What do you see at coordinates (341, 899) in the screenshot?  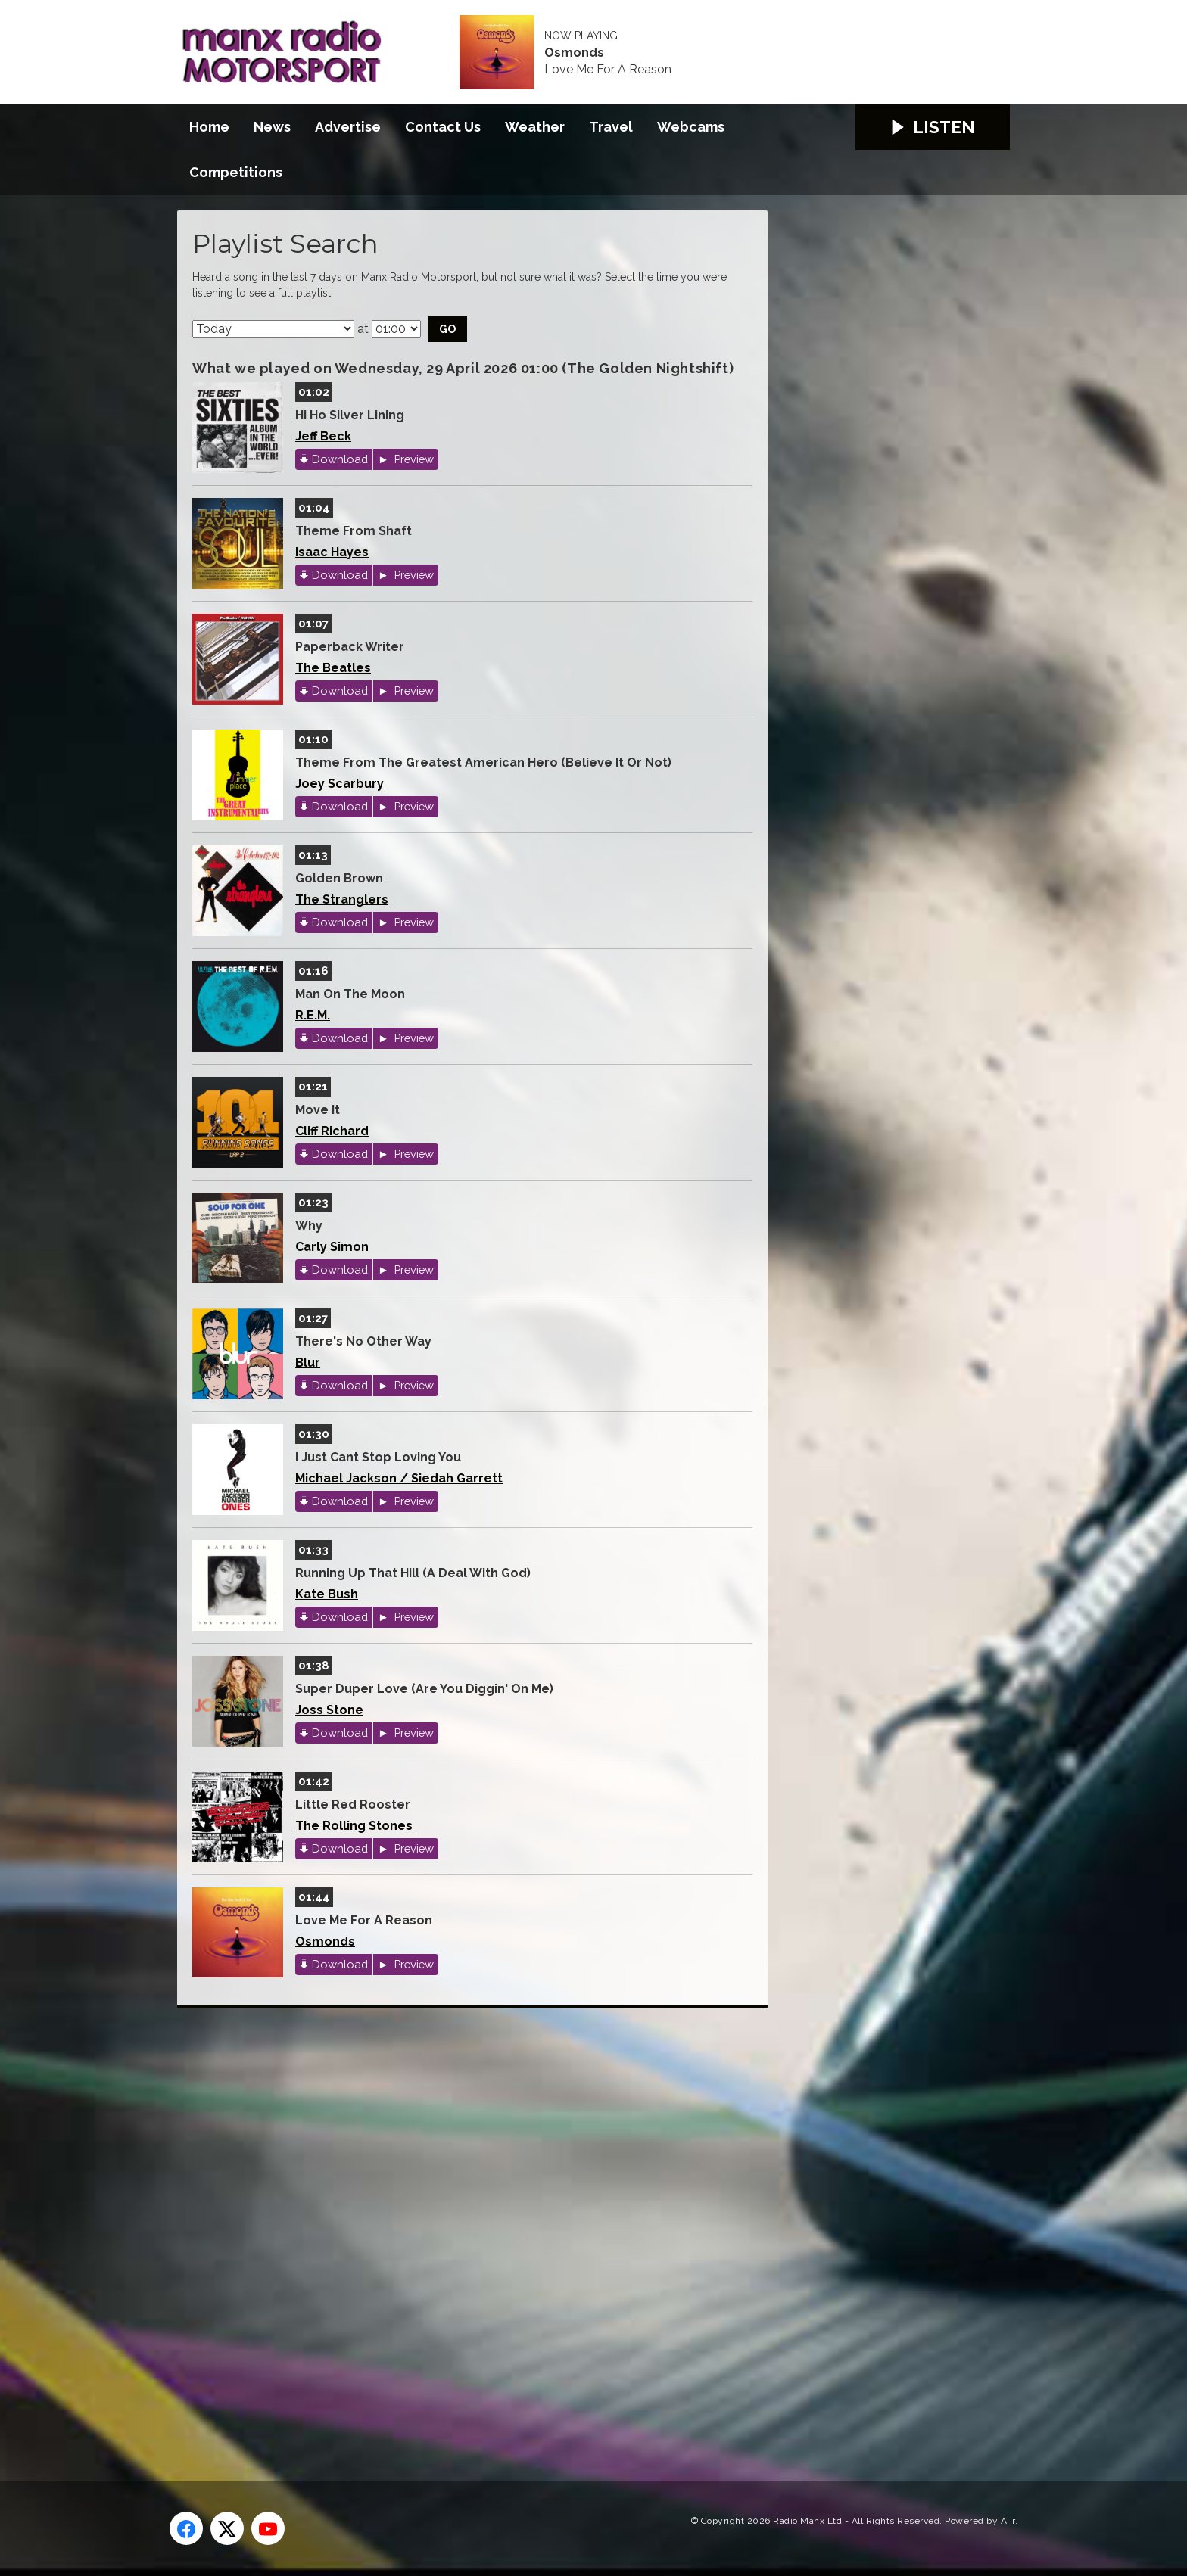 I see `The Stranglers` at bounding box center [341, 899].